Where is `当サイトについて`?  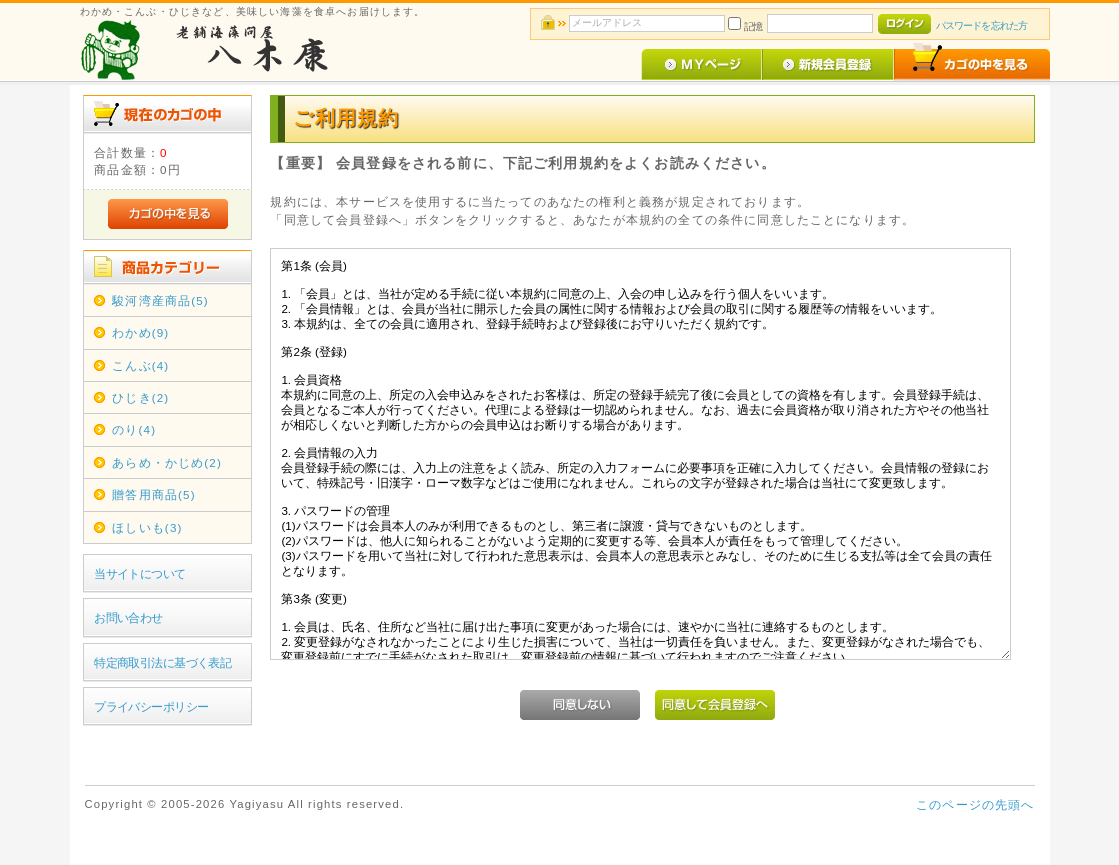
当サイトについて is located at coordinates (139, 573).